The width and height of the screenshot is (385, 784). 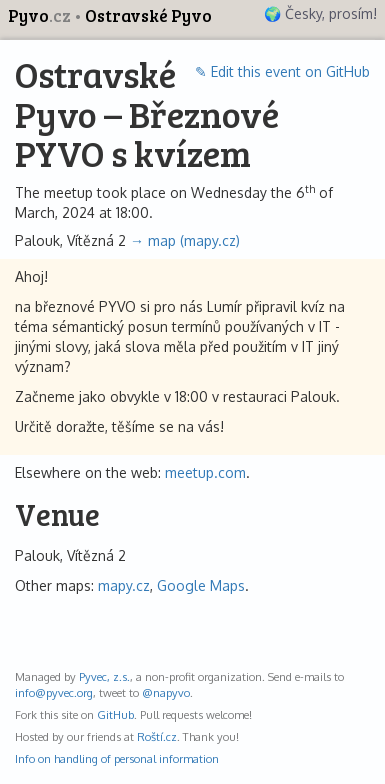 I want to click on GitHub, so click(x=115, y=714).